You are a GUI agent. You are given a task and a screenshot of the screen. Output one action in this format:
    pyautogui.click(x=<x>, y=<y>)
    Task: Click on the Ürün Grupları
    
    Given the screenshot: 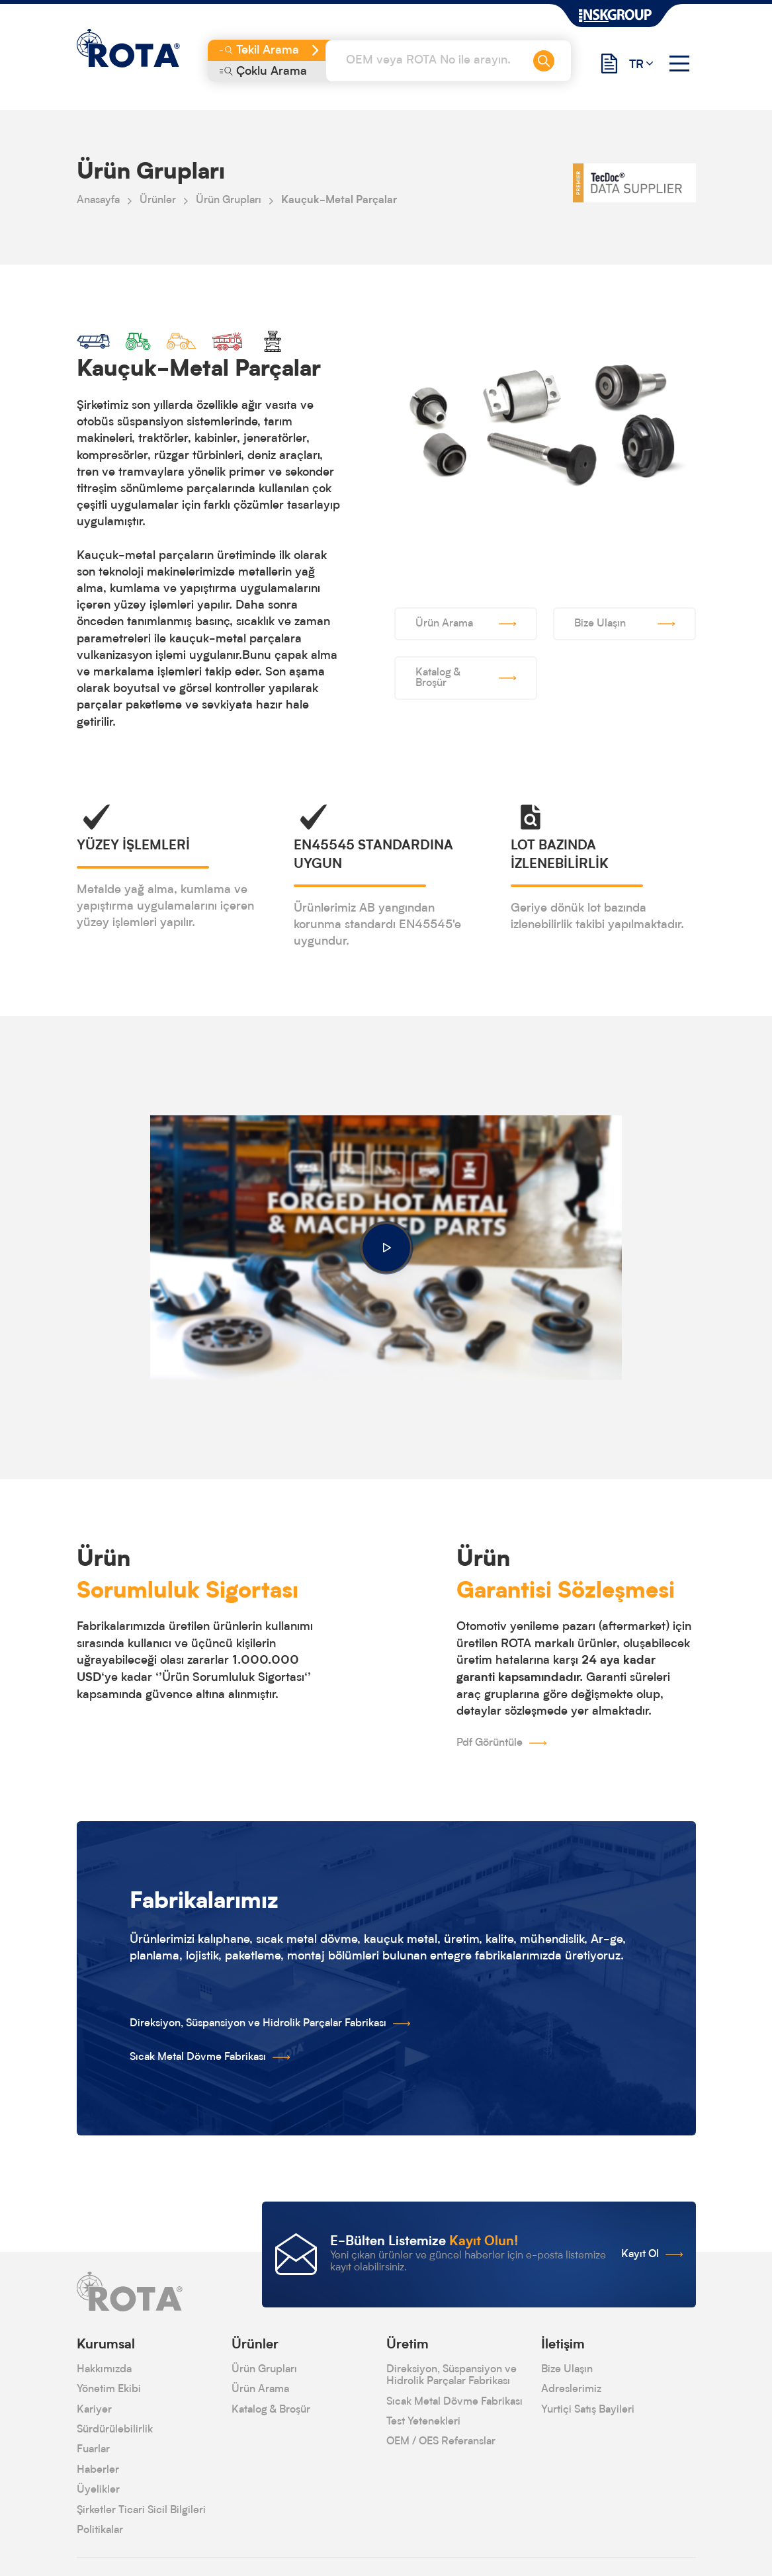 What is the action you would take?
    pyautogui.click(x=228, y=200)
    